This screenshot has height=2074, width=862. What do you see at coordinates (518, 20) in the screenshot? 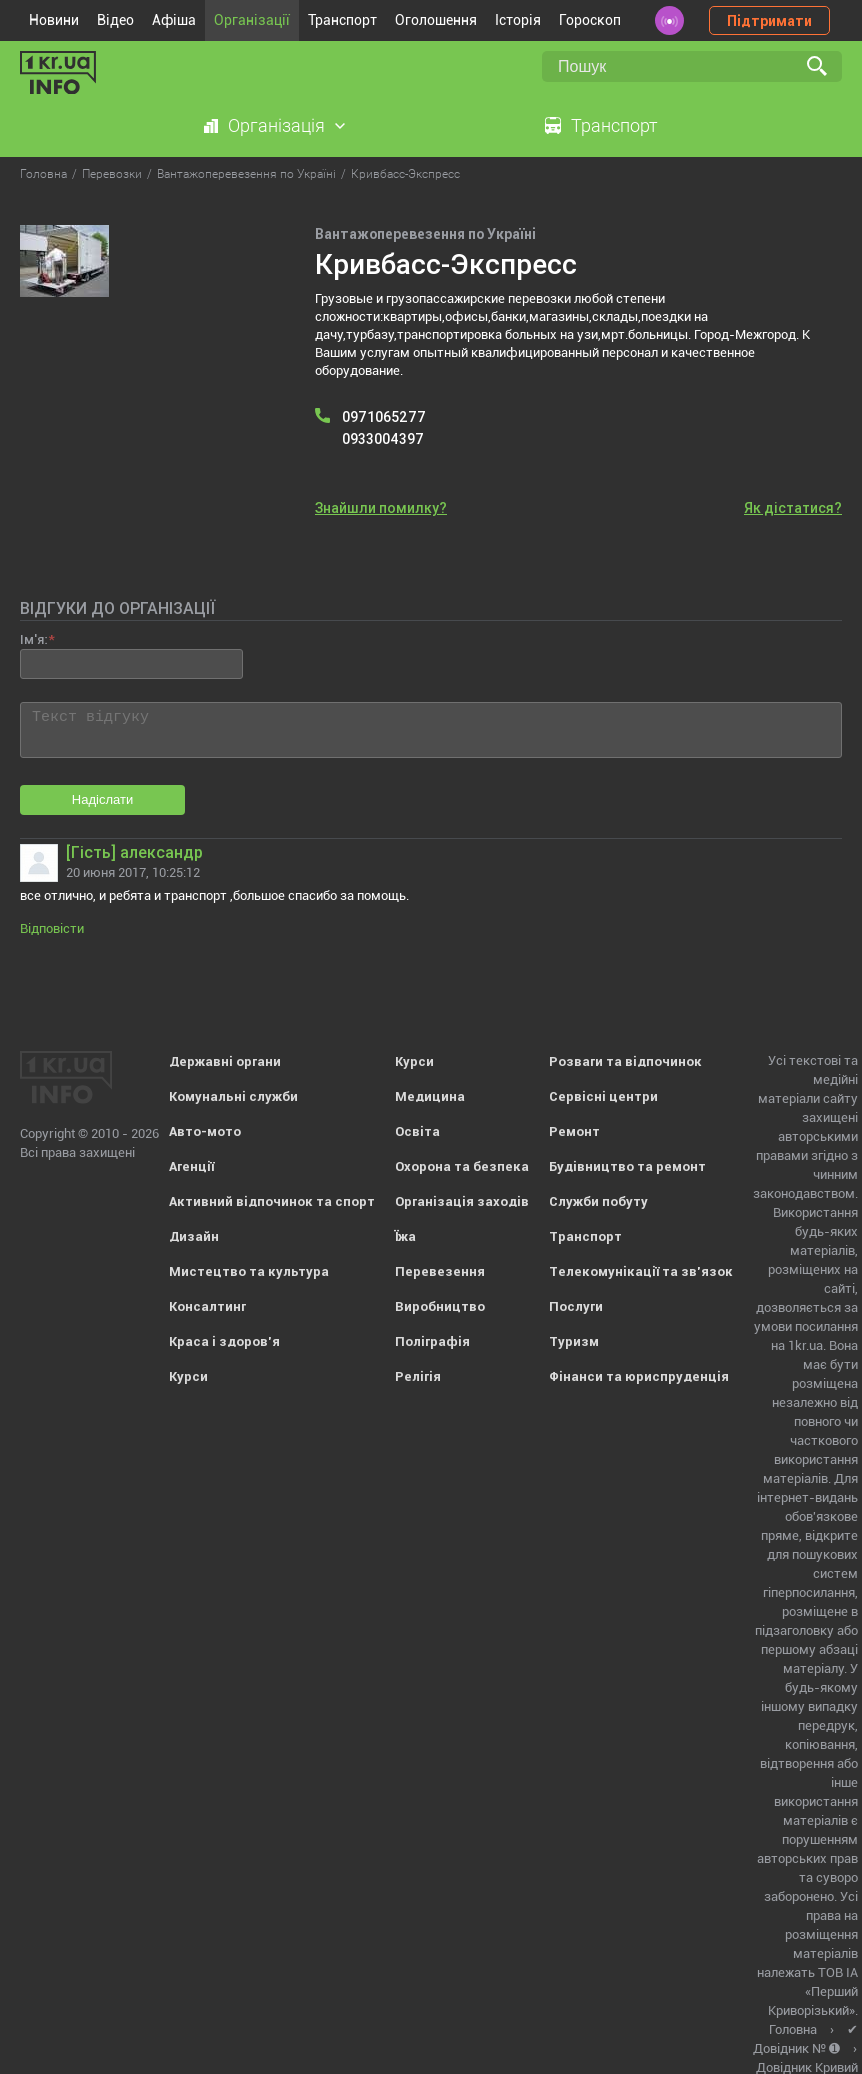
I see `Історія` at bounding box center [518, 20].